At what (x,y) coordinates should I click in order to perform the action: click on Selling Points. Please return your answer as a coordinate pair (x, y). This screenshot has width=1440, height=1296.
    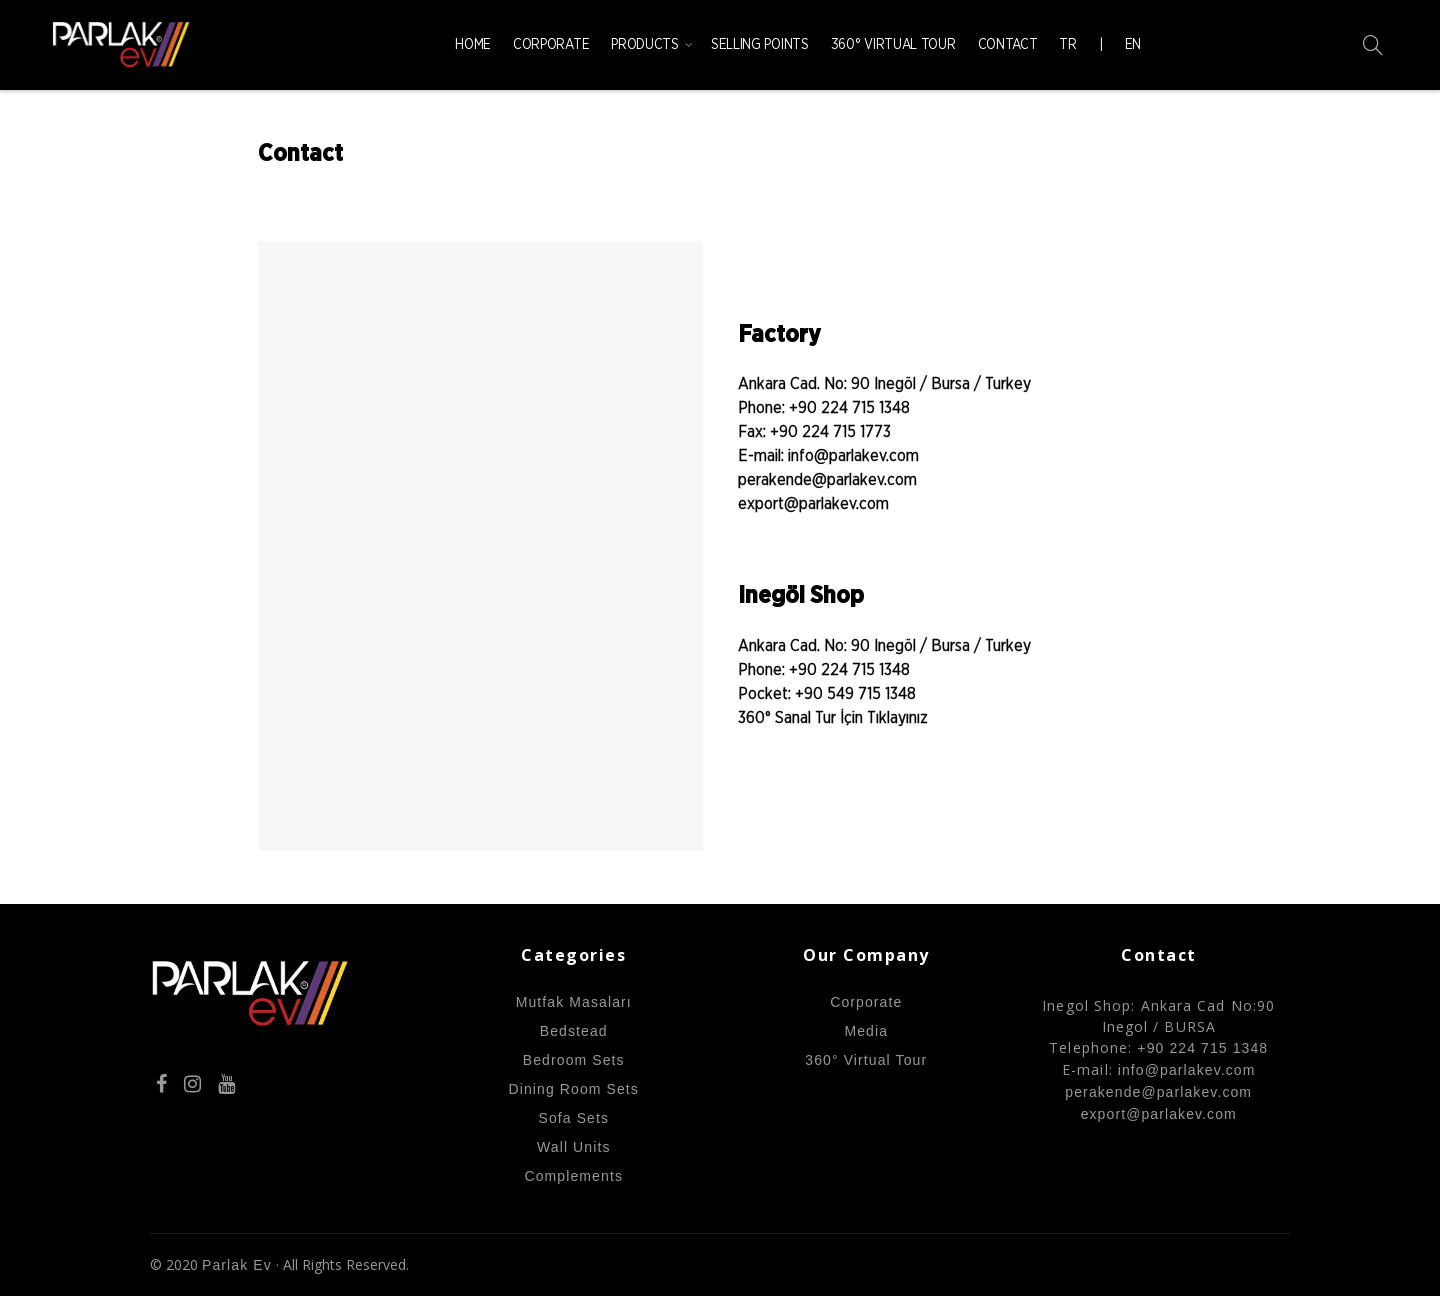
    Looking at the image, I should click on (760, 45).